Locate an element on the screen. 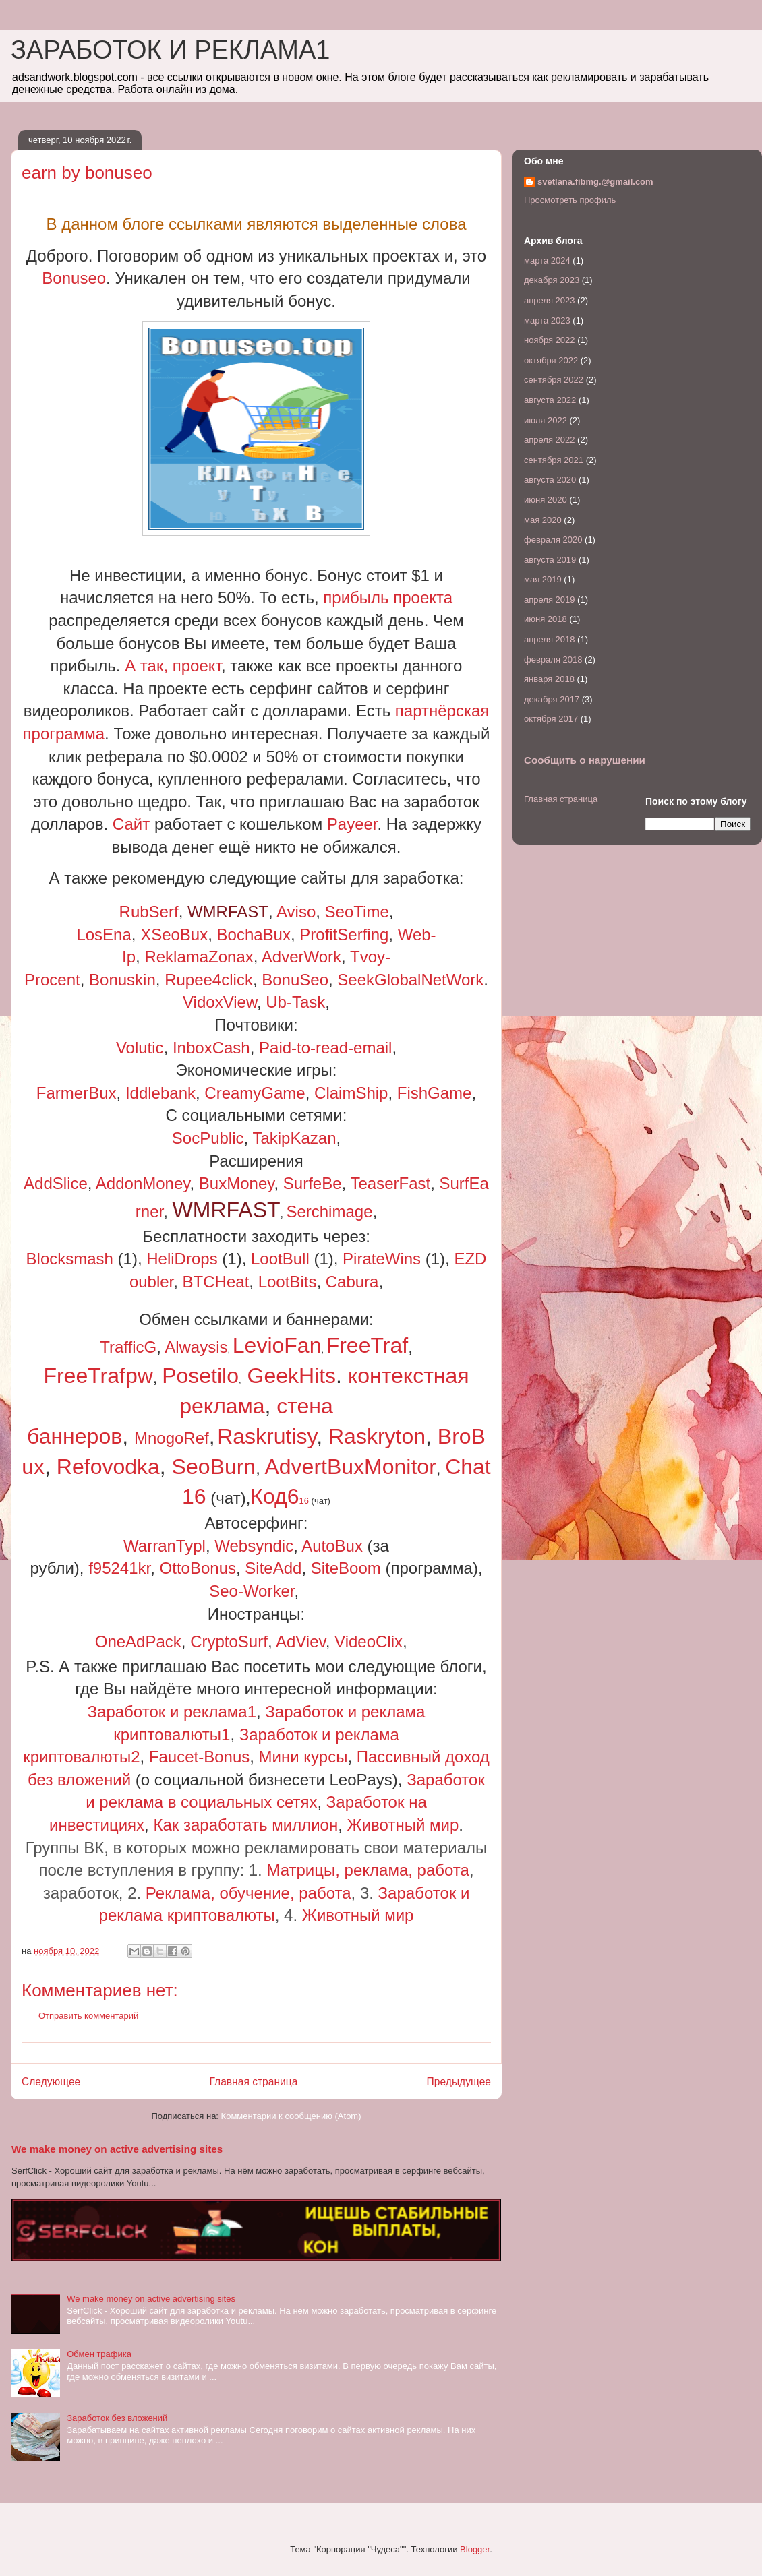 The height and width of the screenshot is (2576, 762). Volutic is located at coordinates (140, 1048).